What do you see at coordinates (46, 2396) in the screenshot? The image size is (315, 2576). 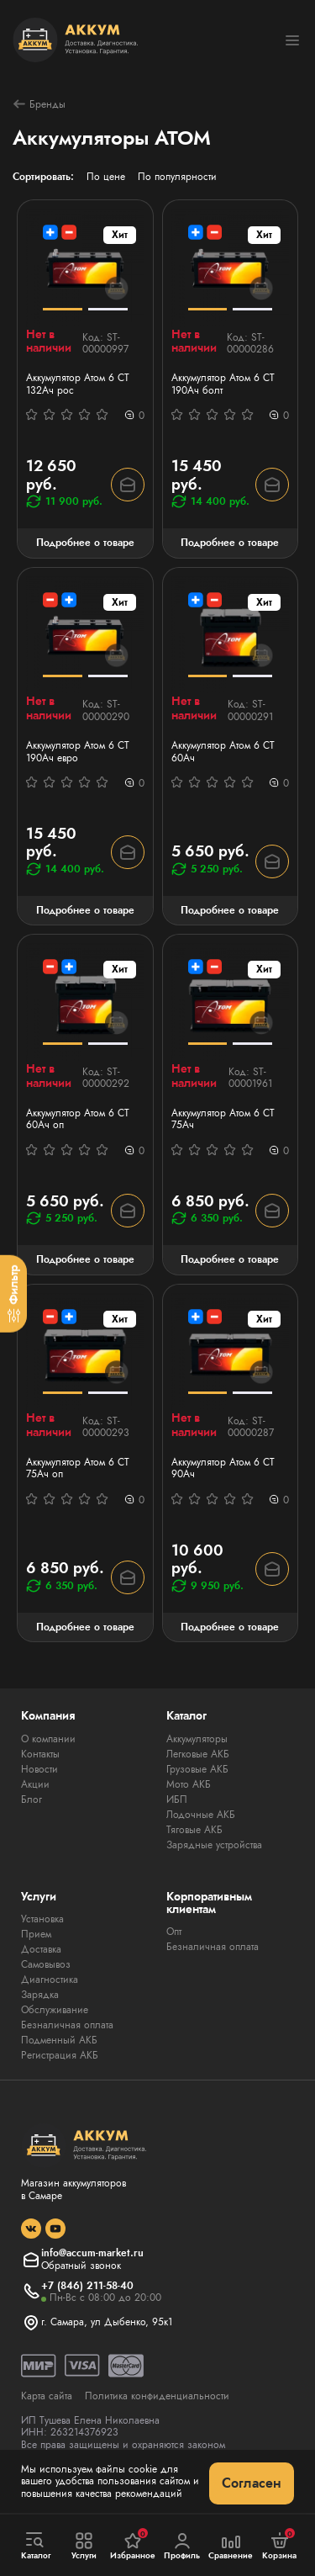 I see `Карта сайта` at bounding box center [46, 2396].